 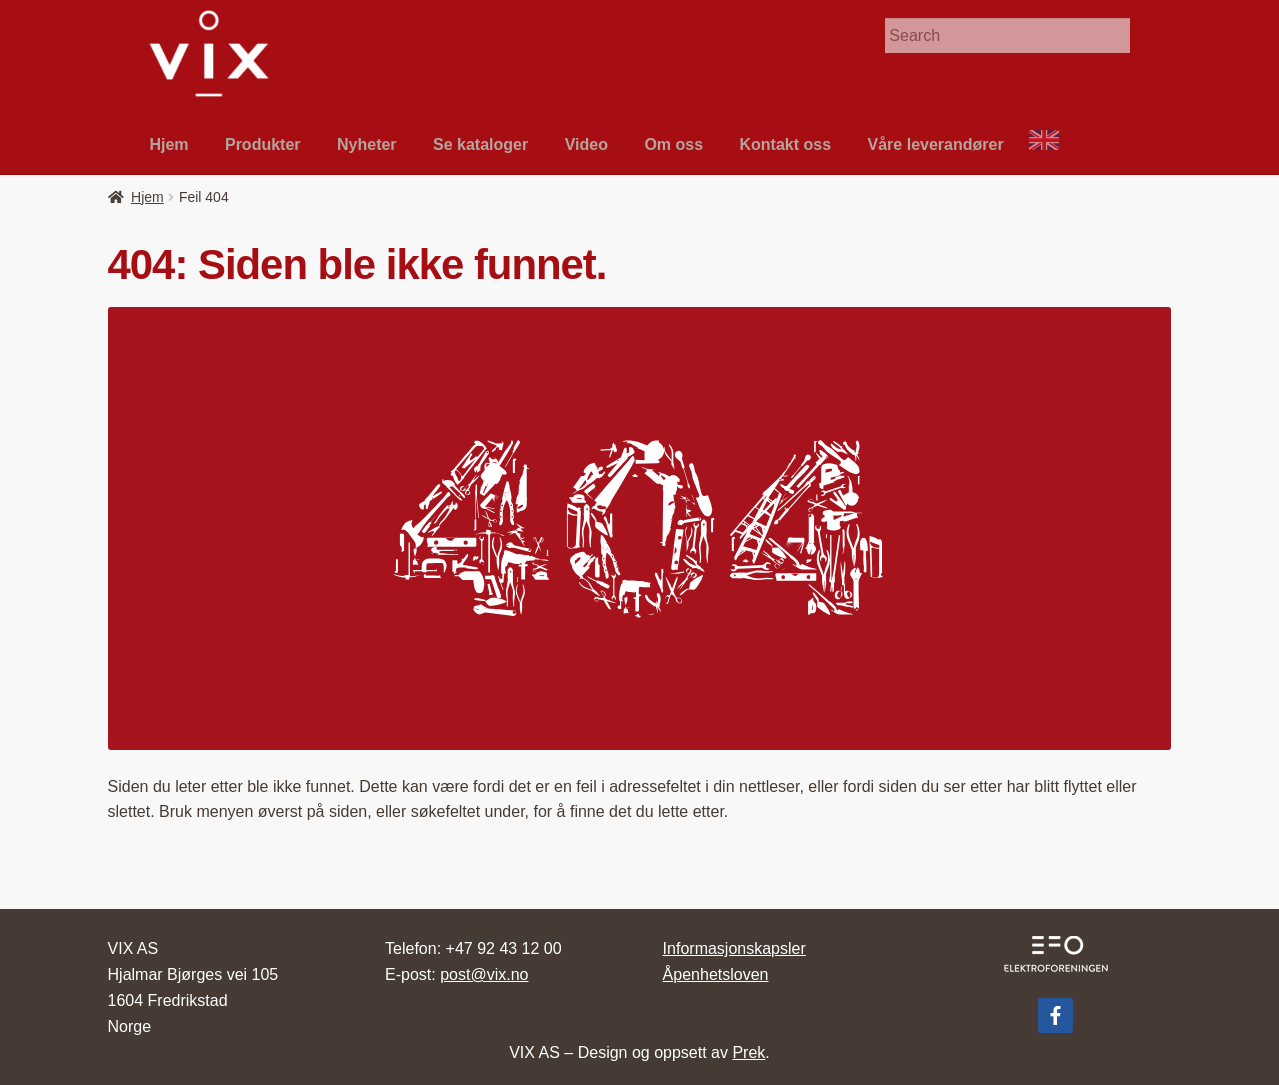 What do you see at coordinates (484, 974) in the screenshot?
I see `post@vix.no` at bounding box center [484, 974].